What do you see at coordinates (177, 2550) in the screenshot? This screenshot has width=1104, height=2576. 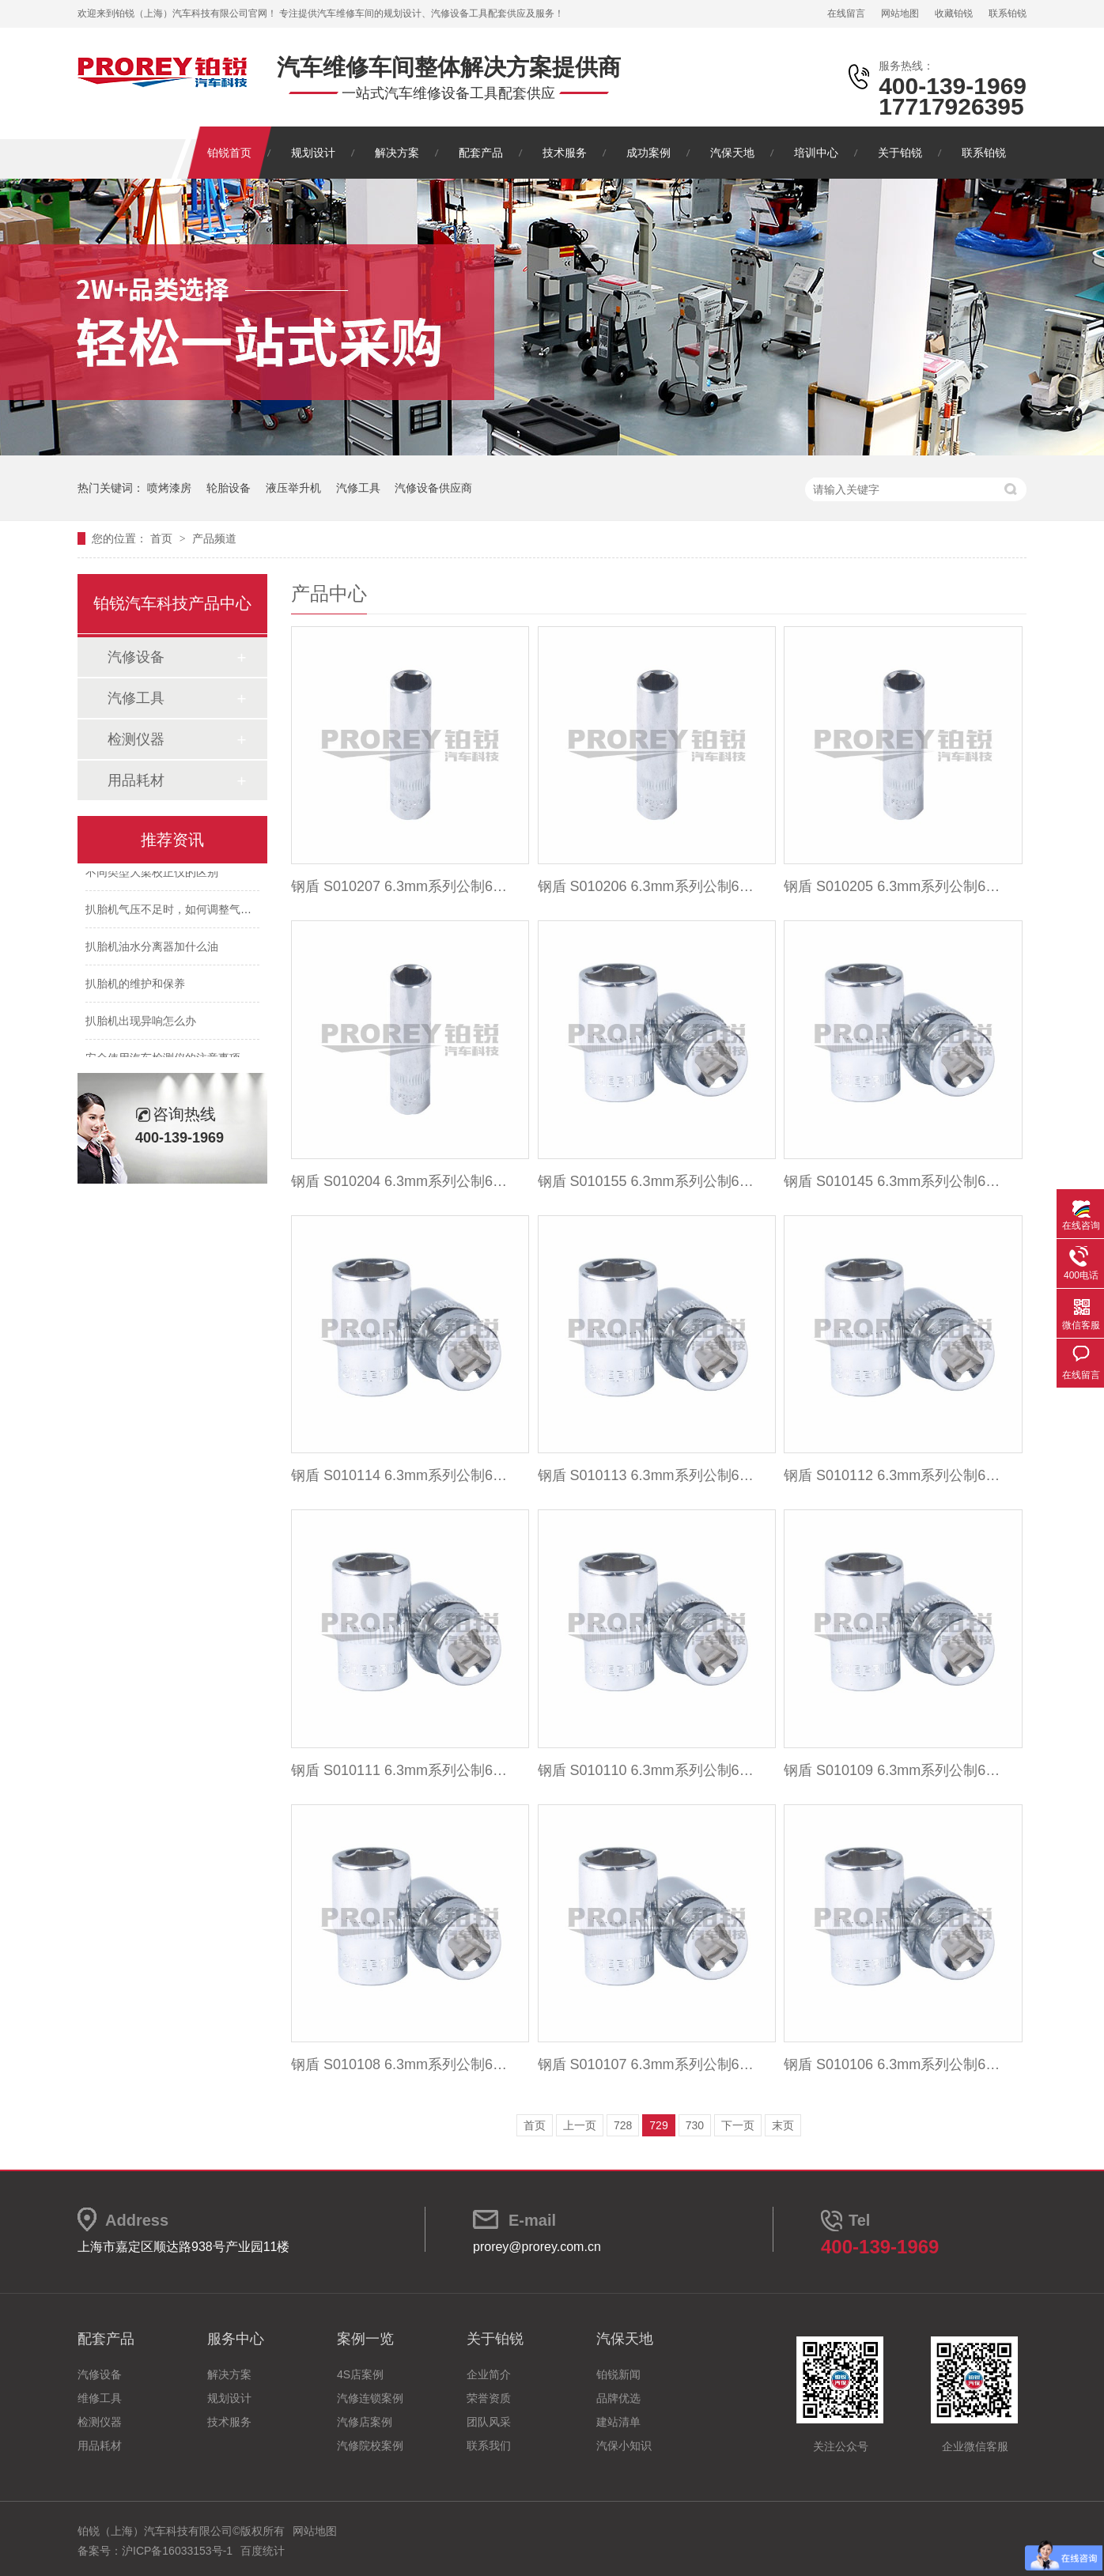 I see `沪ICP备16033153号-1` at bounding box center [177, 2550].